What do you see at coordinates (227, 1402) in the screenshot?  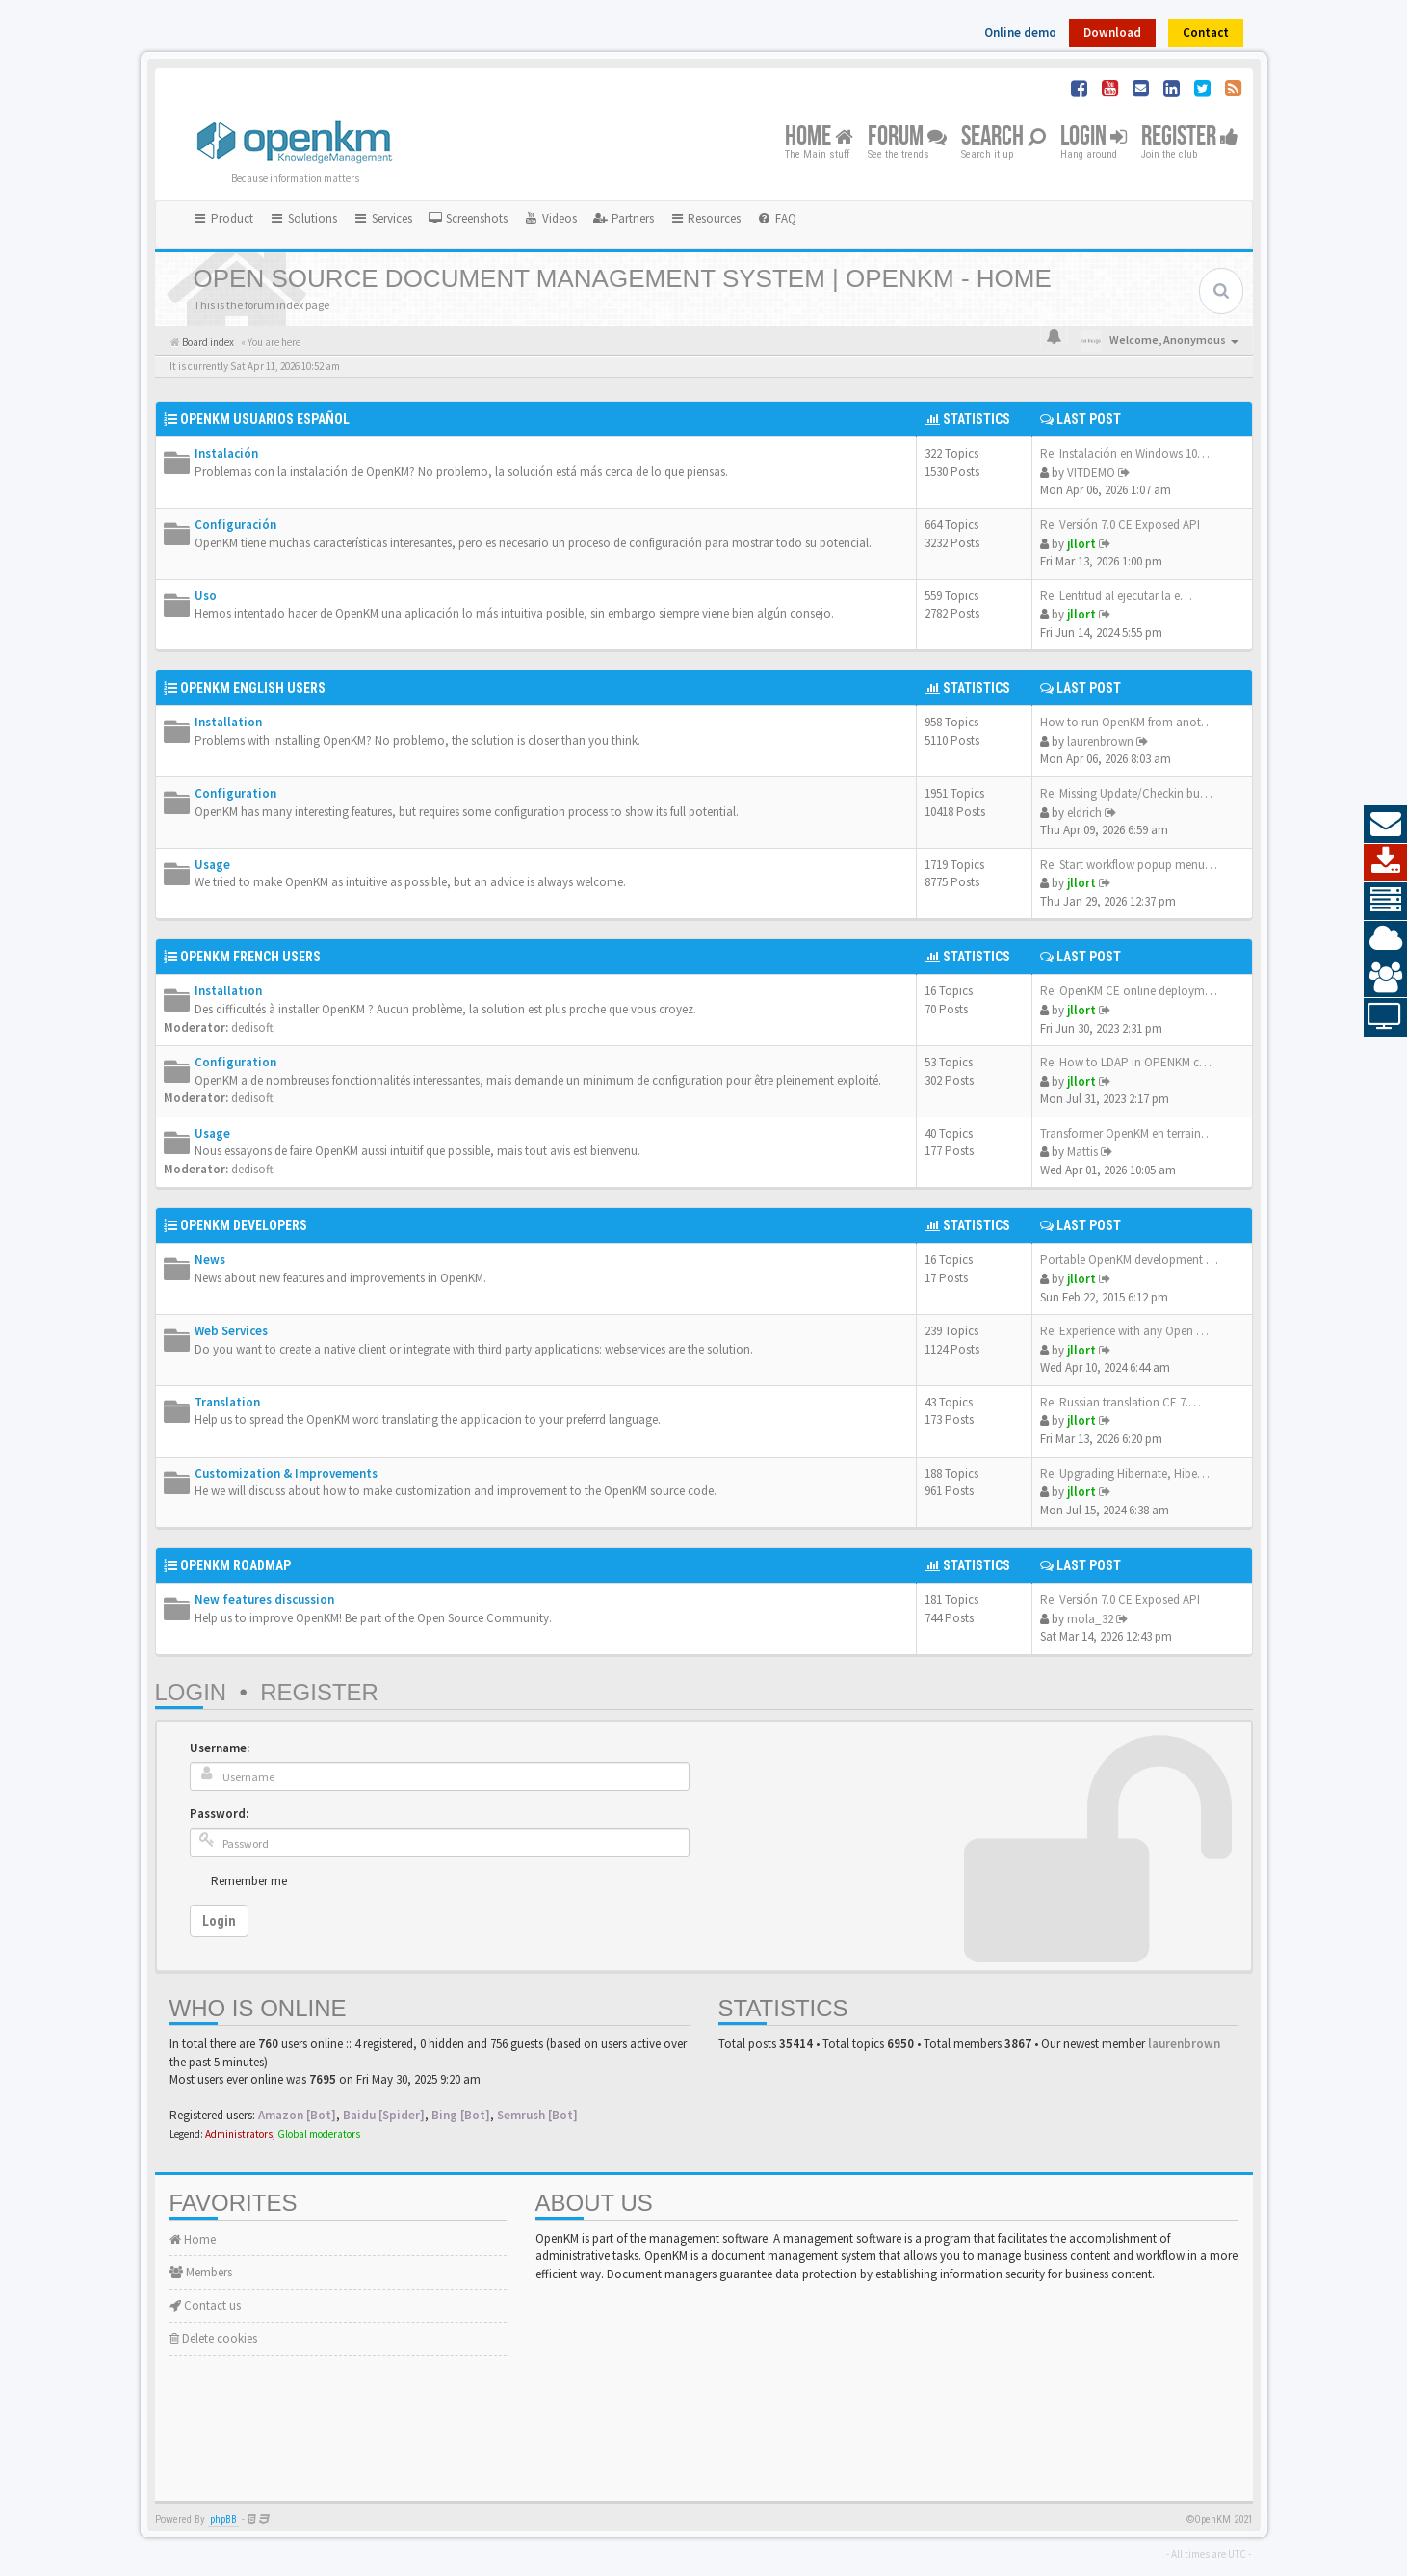 I see `Translation` at bounding box center [227, 1402].